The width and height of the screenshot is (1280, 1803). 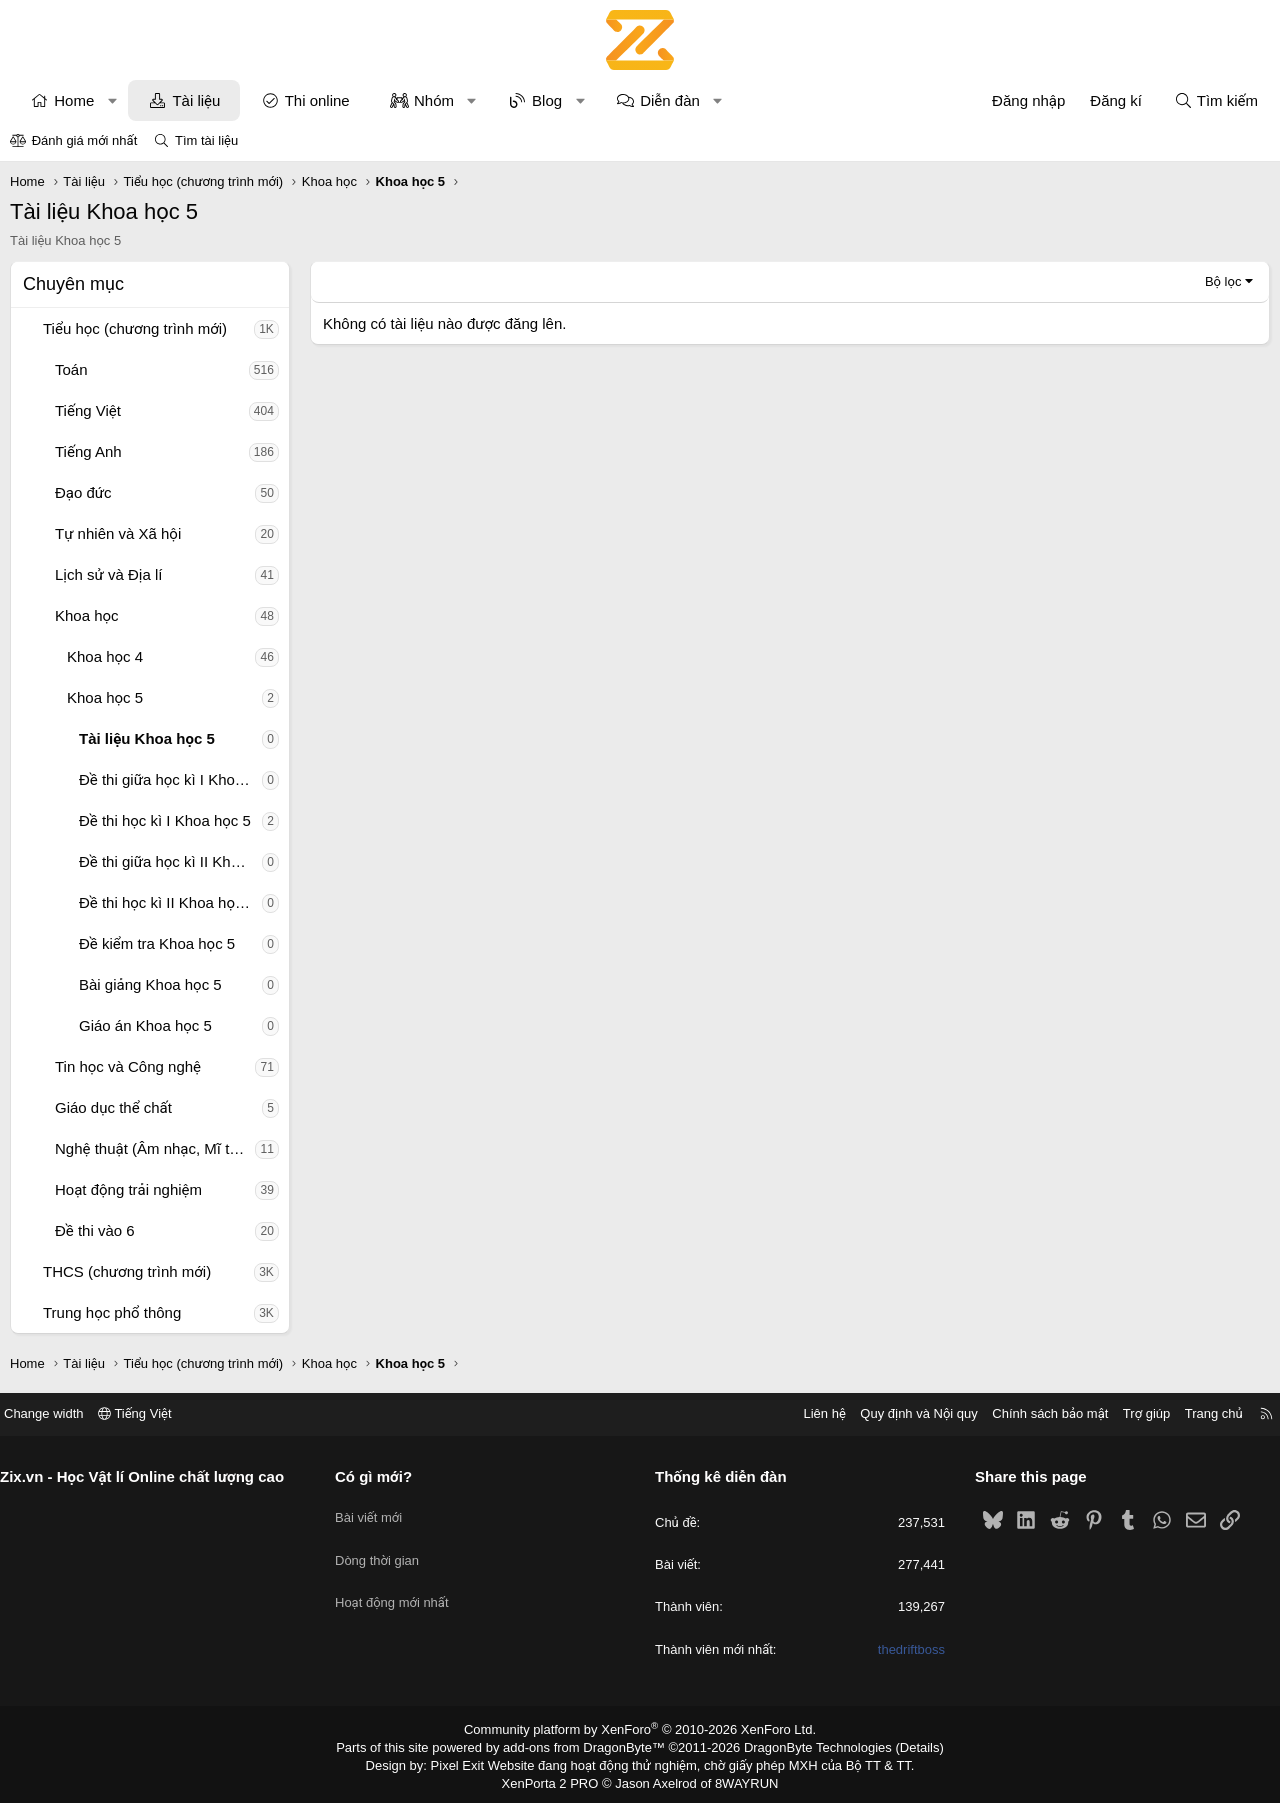 What do you see at coordinates (112, 1312) in the screenshot?
I see `Trung học phổ thông` at bounding box center [112, 1312].